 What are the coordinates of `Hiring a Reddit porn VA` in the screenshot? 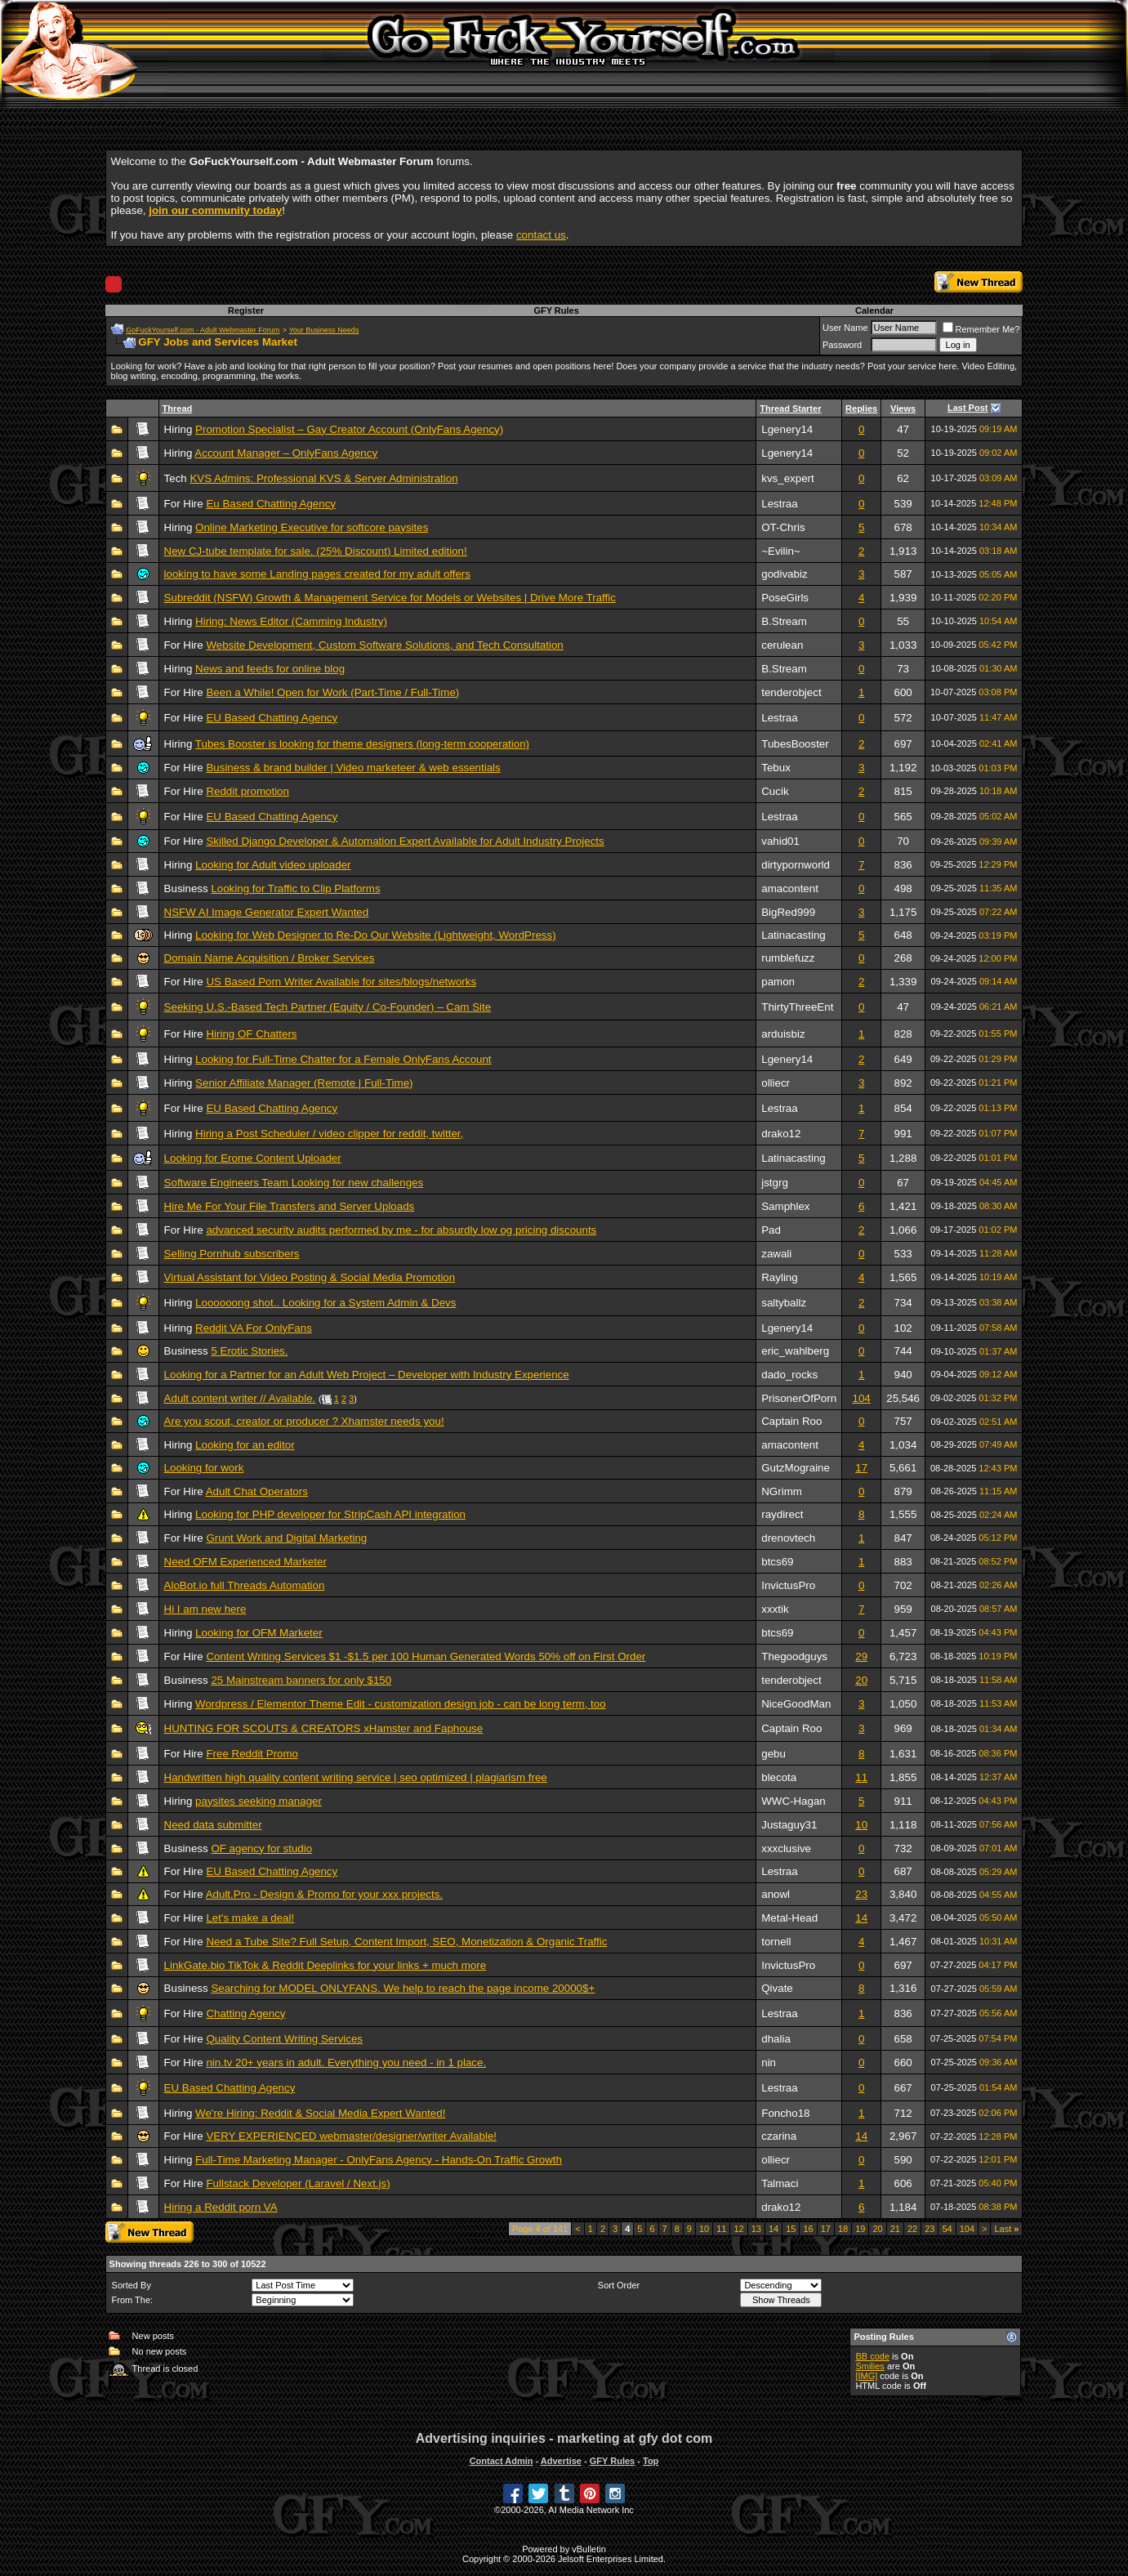 It's located at (221, 2207).